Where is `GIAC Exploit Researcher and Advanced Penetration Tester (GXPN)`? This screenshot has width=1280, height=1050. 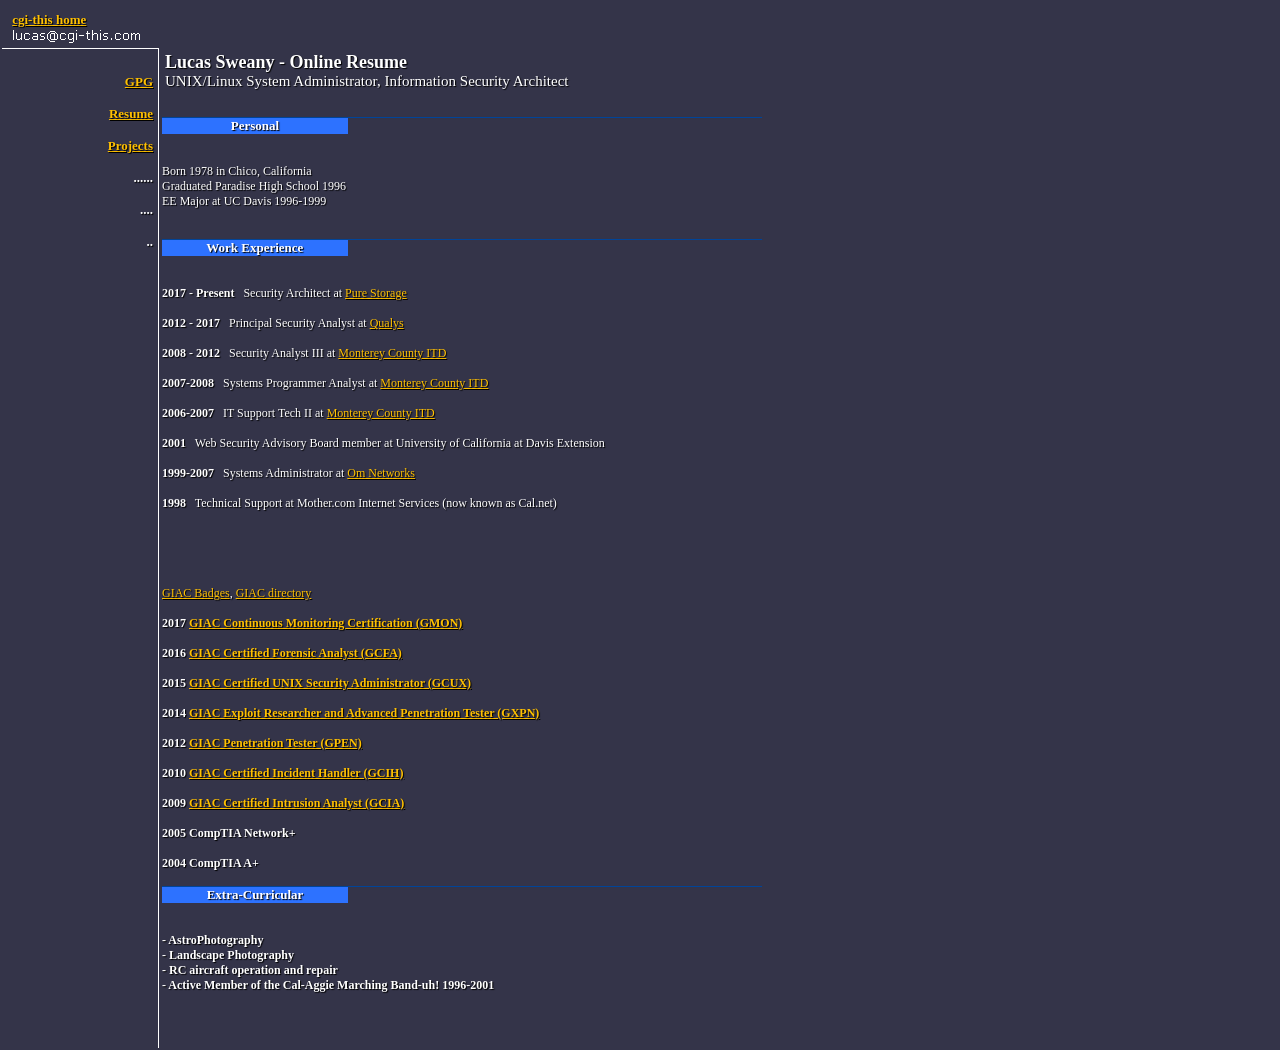 GIAC Exploit Researcher and Advanced Penetration Tester (GXPN) is located at coordinates (364, 713).